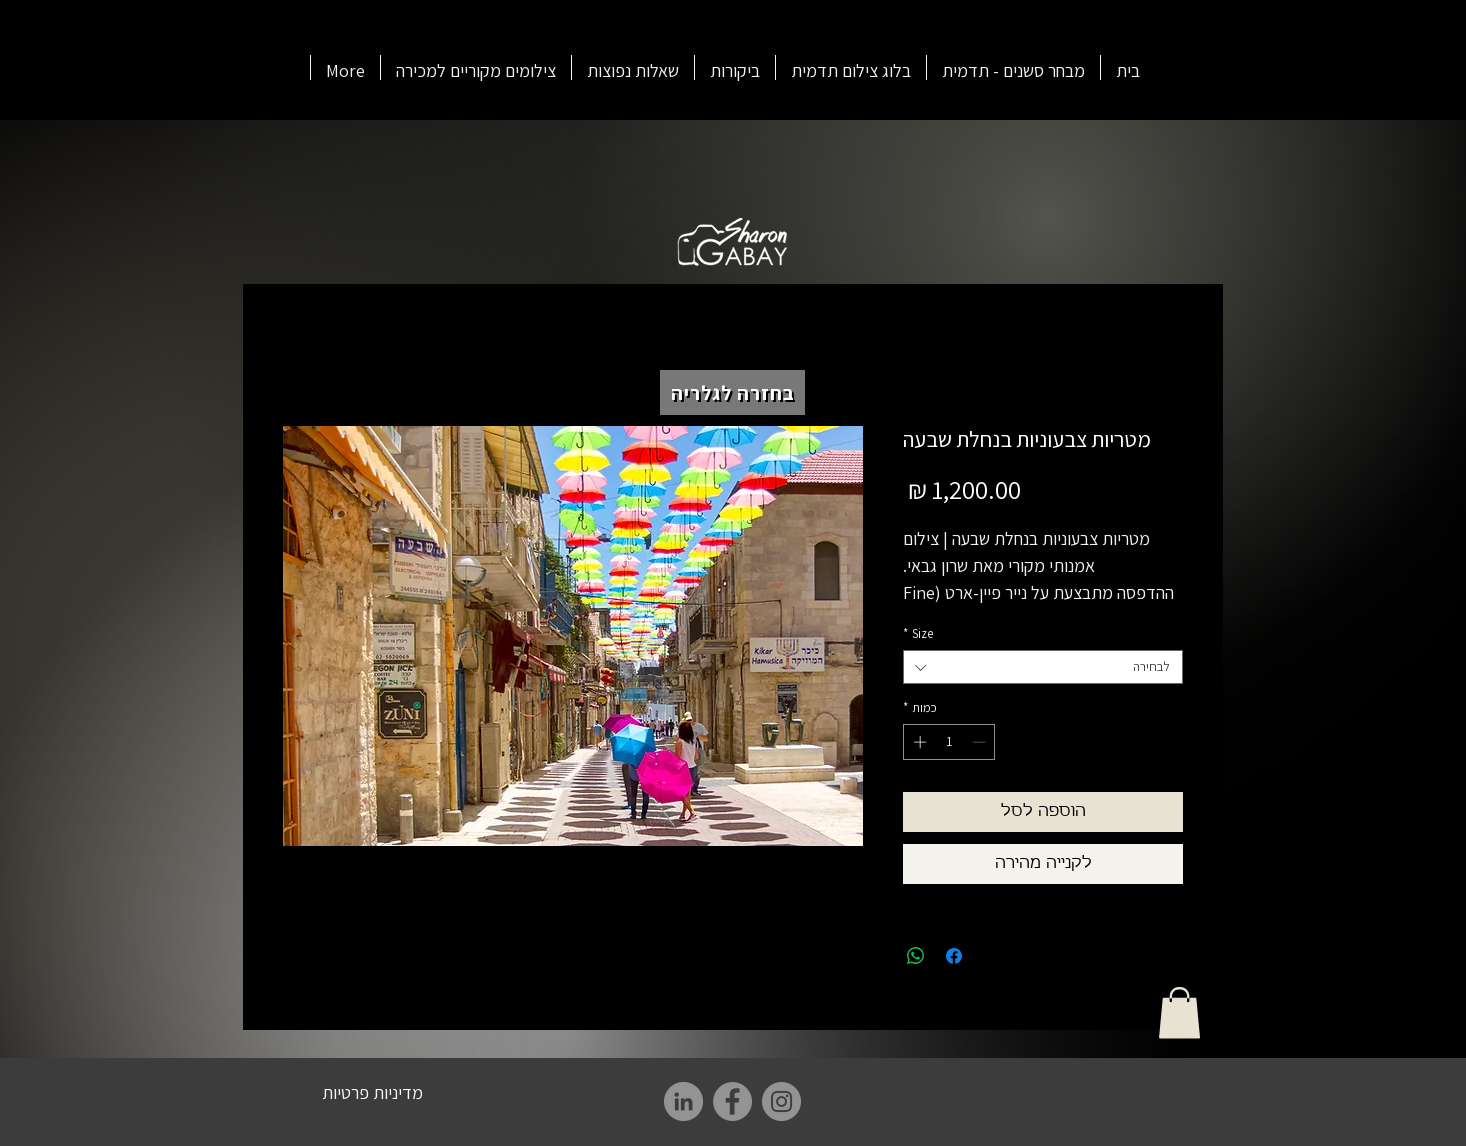 The width and height of the screenshot is (1466, 1146). Describe the element at coordinates (1043, 667) in the screenshot. I see `[combobox]` at that location.